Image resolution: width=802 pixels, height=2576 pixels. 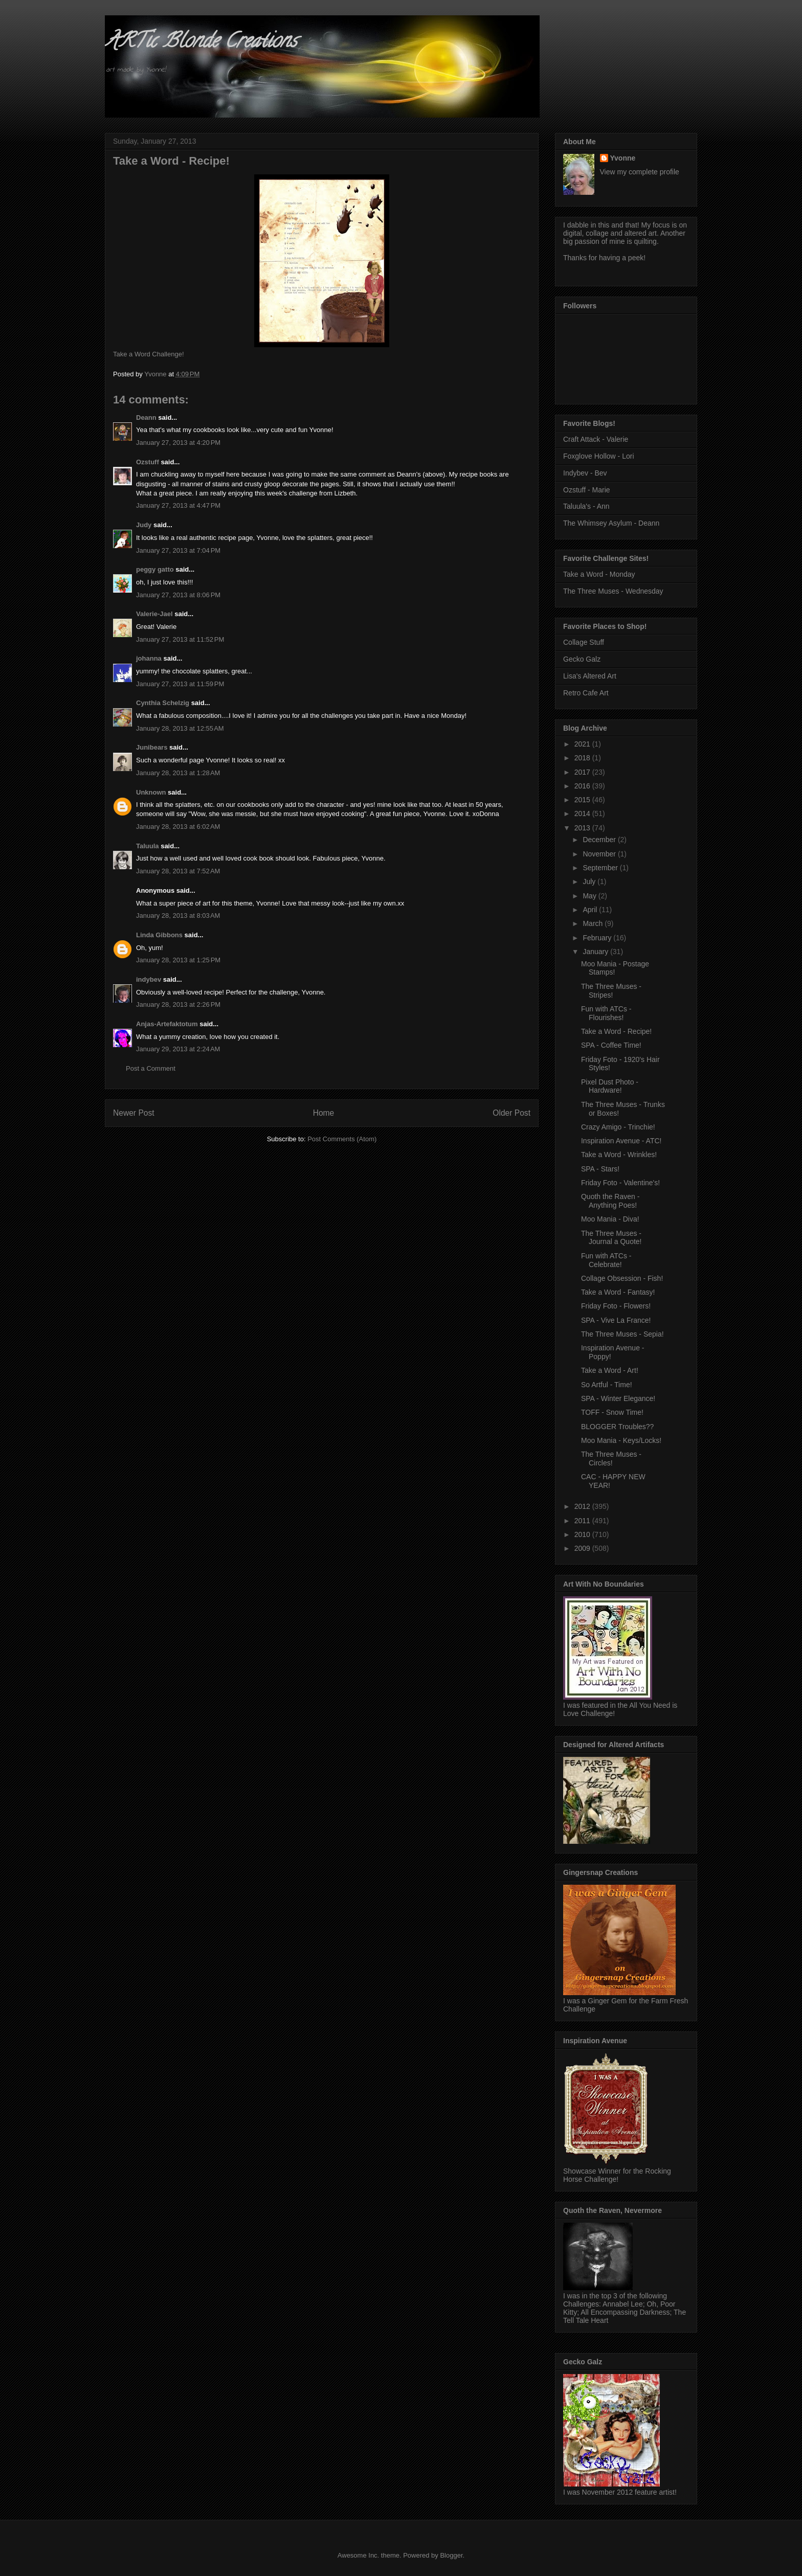 I want to click on January 27, 2013 at 7:04 PM, so click(x=178, y=550).